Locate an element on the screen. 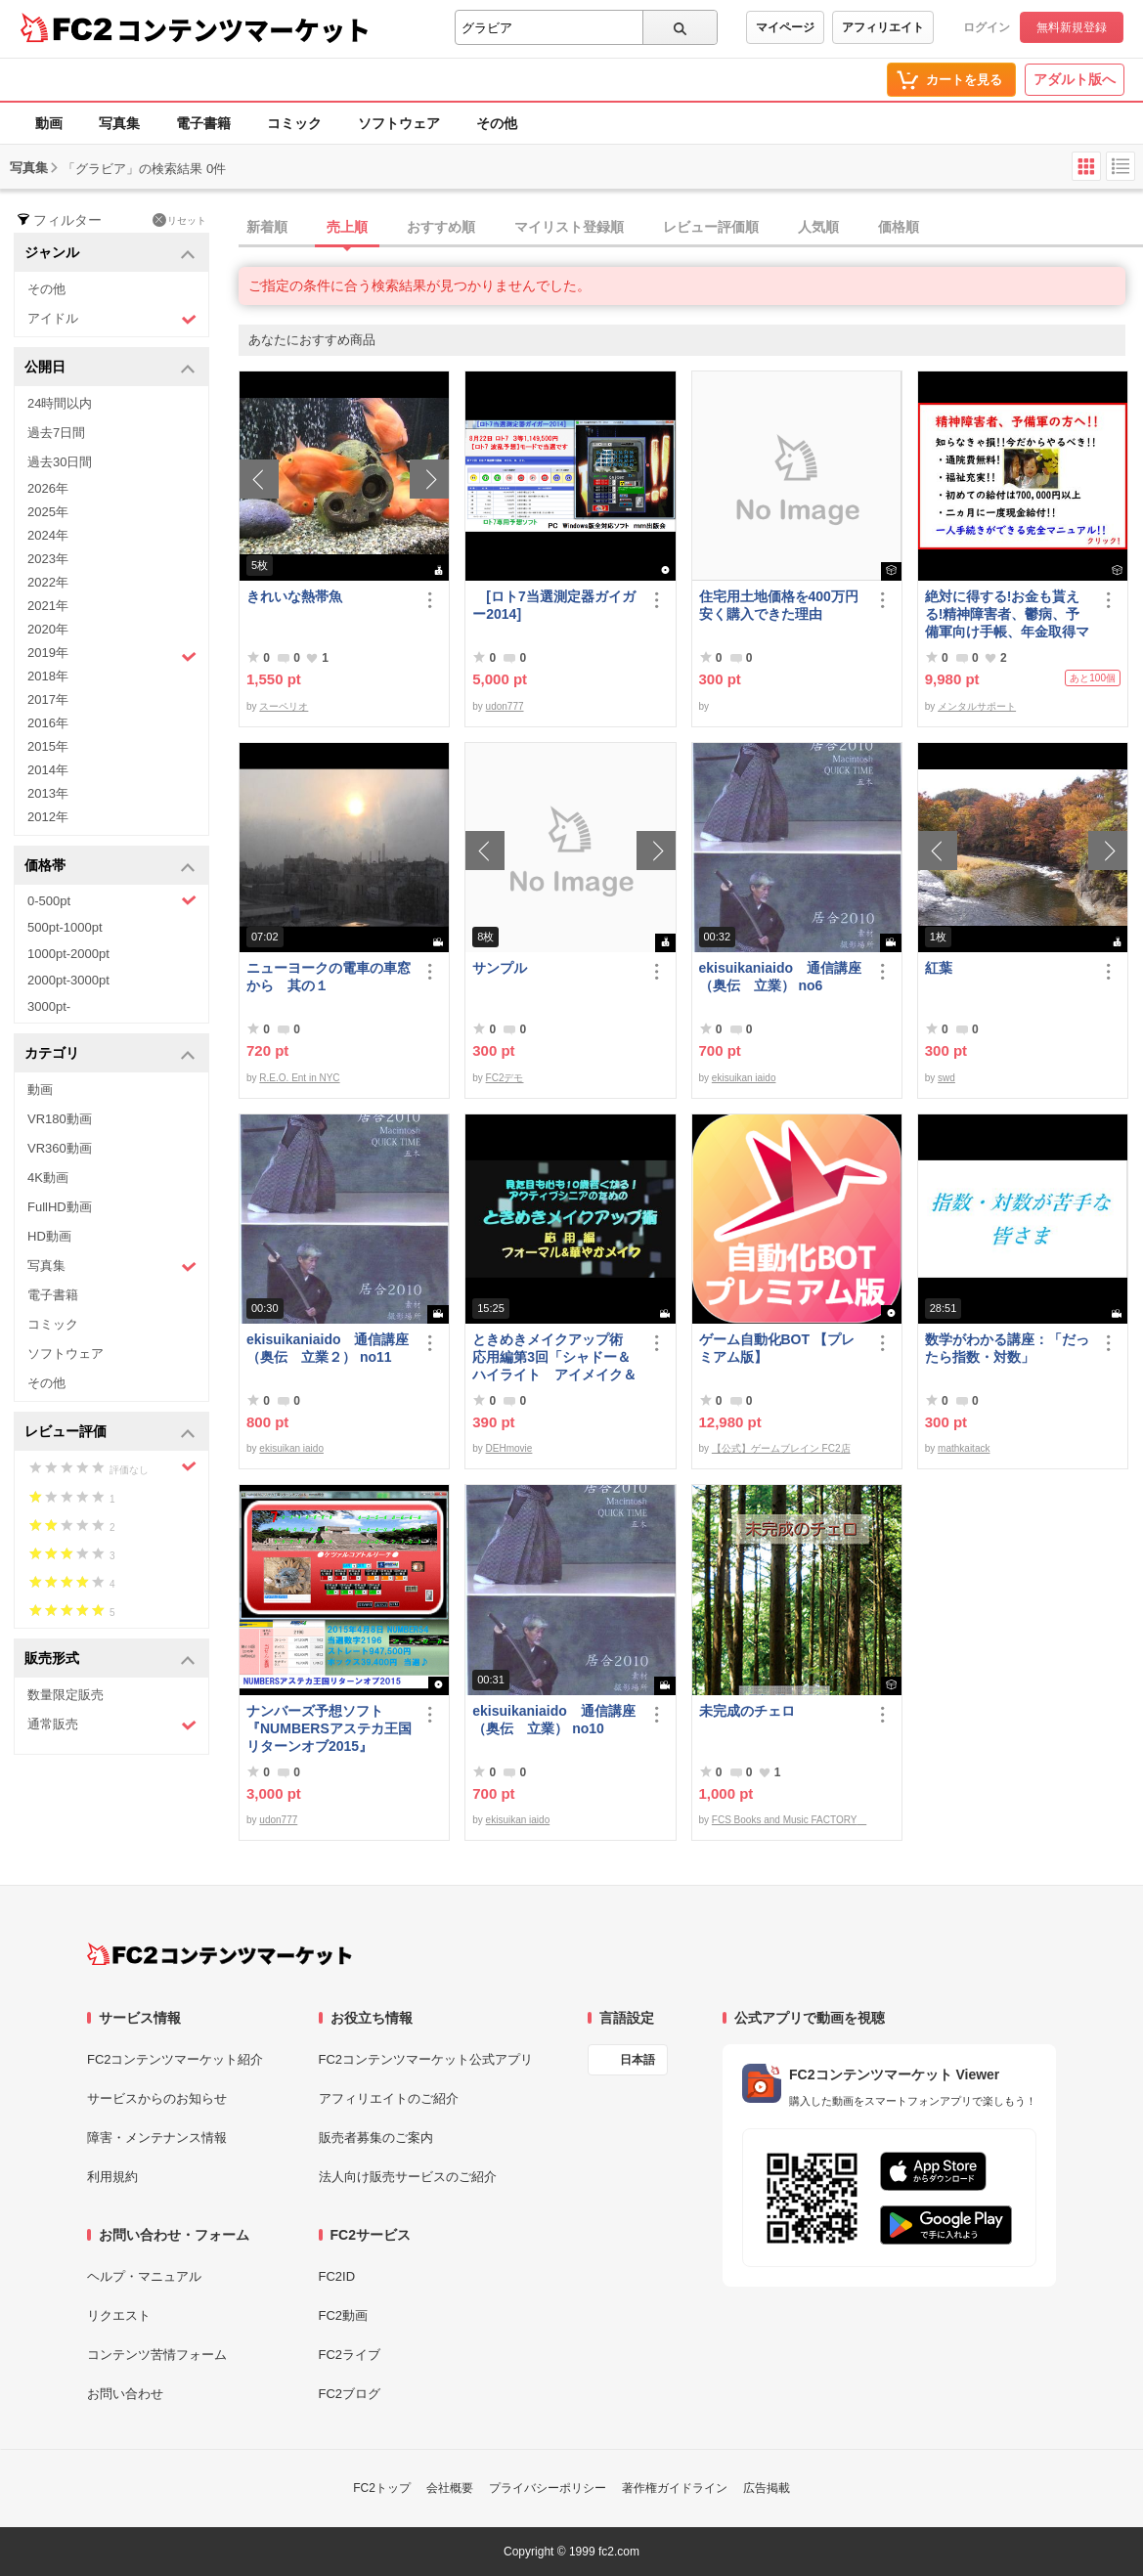 The height and width of the screenshot is (2576, 1143). リセット is located at coordinates (179, 220).